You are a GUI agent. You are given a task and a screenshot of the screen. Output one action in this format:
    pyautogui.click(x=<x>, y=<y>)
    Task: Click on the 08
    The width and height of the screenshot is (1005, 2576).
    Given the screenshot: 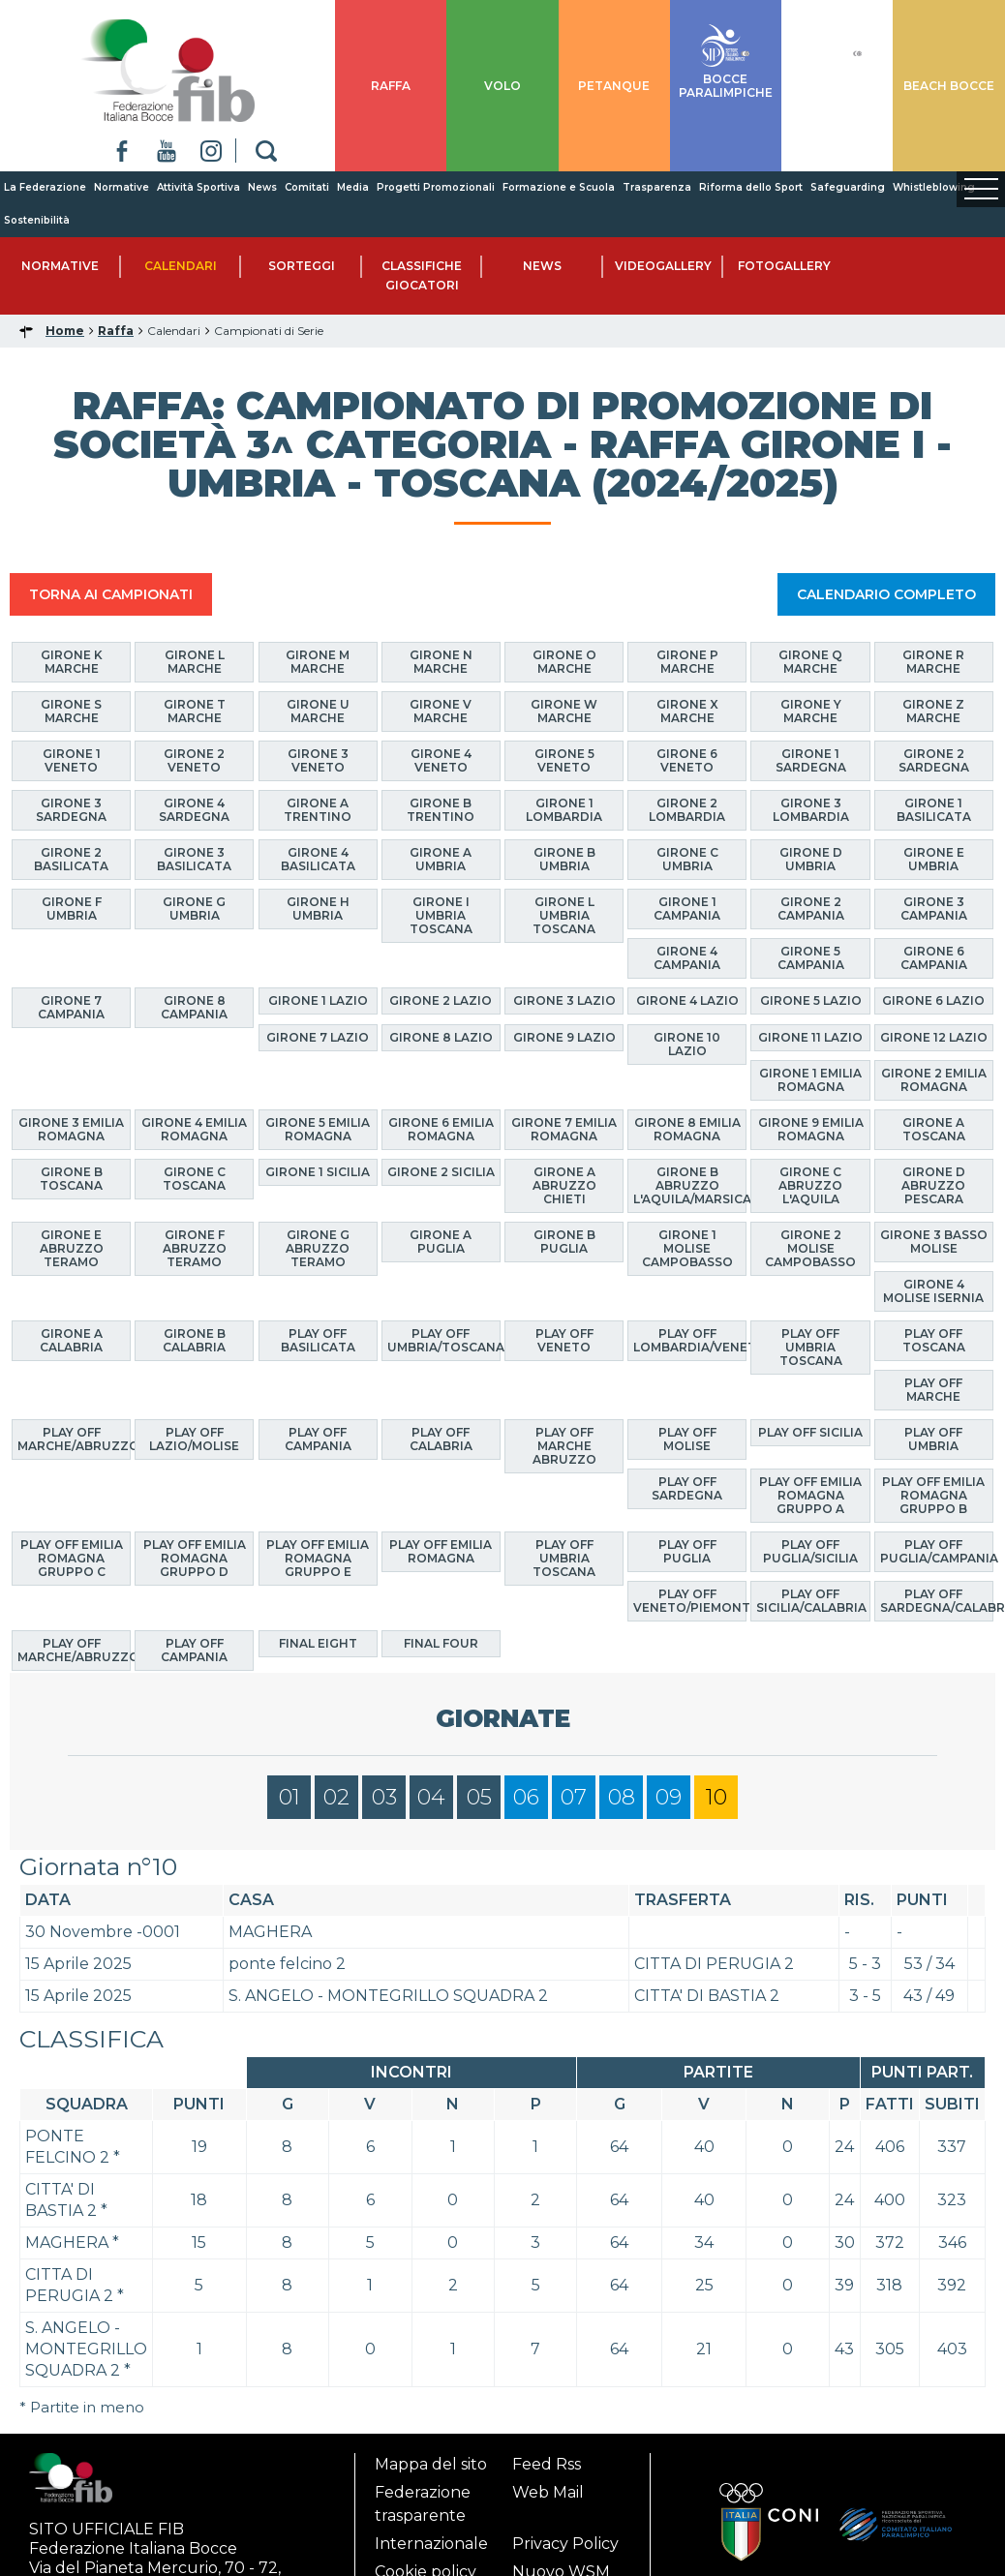 What is the action you would take?
    pyautogui.click(x=621, y=1797)
    